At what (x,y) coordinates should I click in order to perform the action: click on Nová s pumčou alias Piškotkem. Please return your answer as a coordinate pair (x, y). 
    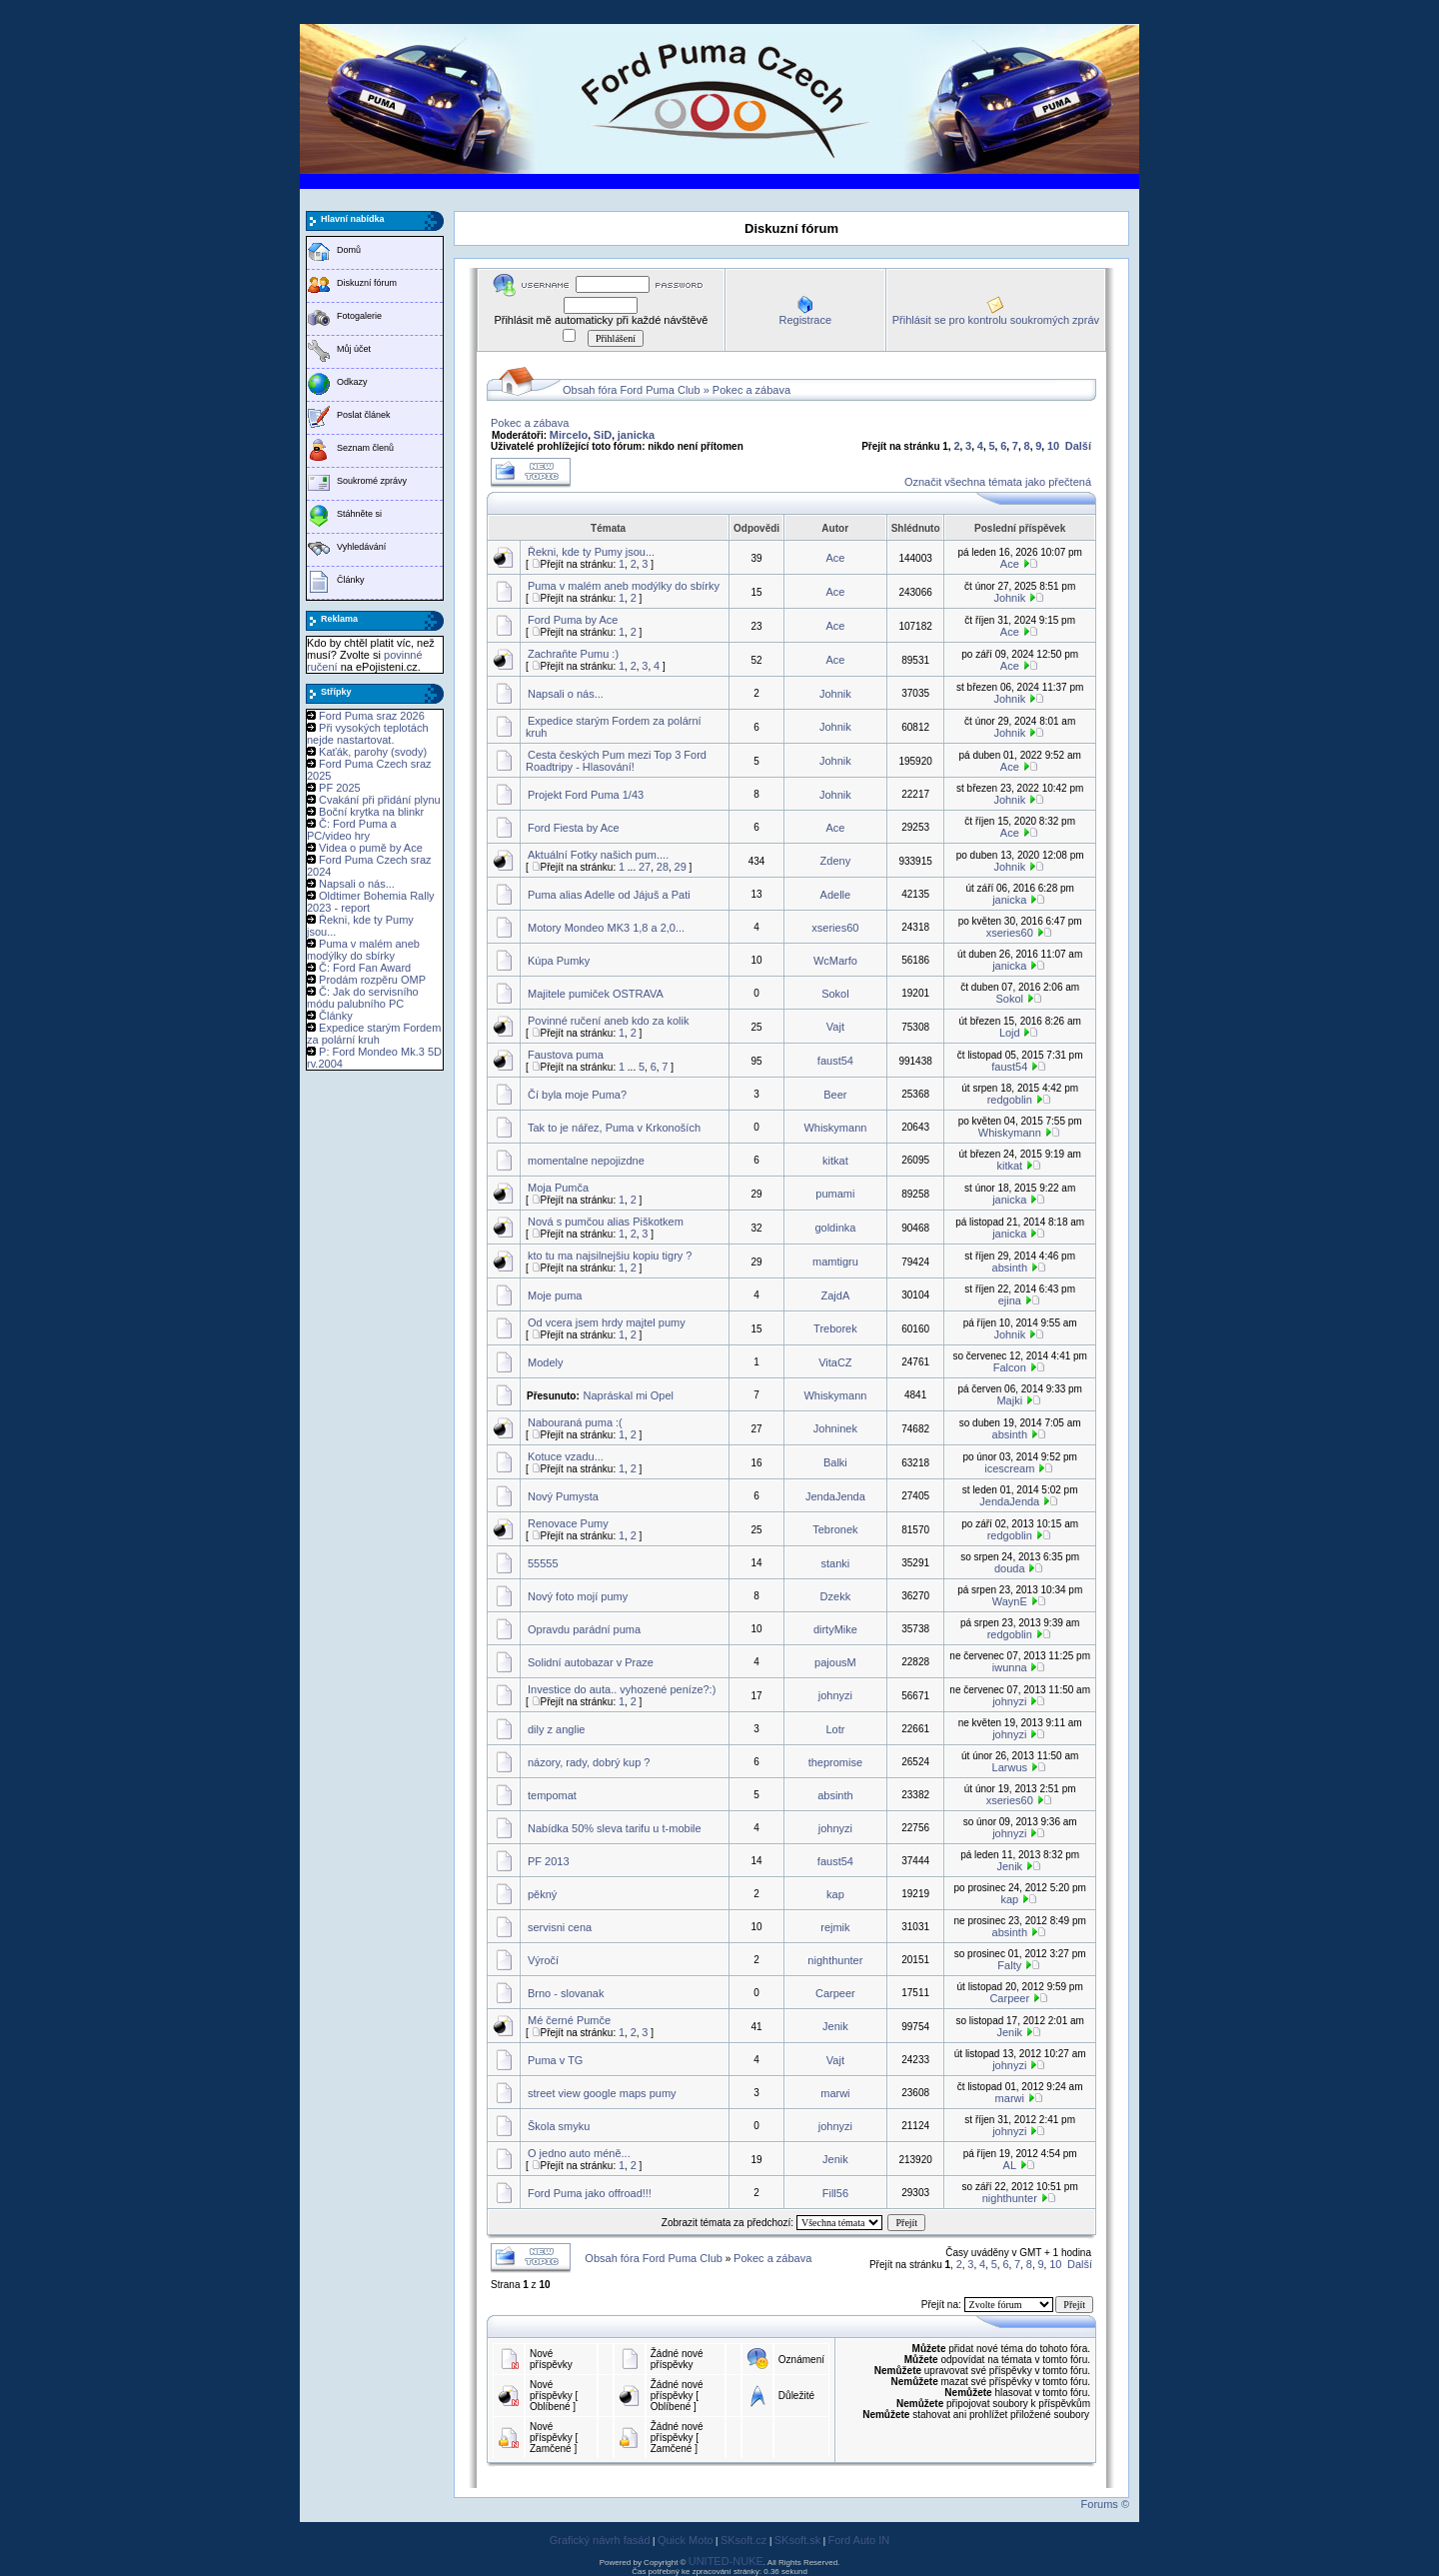
    Looking at the image, I should click on (606, 1222).